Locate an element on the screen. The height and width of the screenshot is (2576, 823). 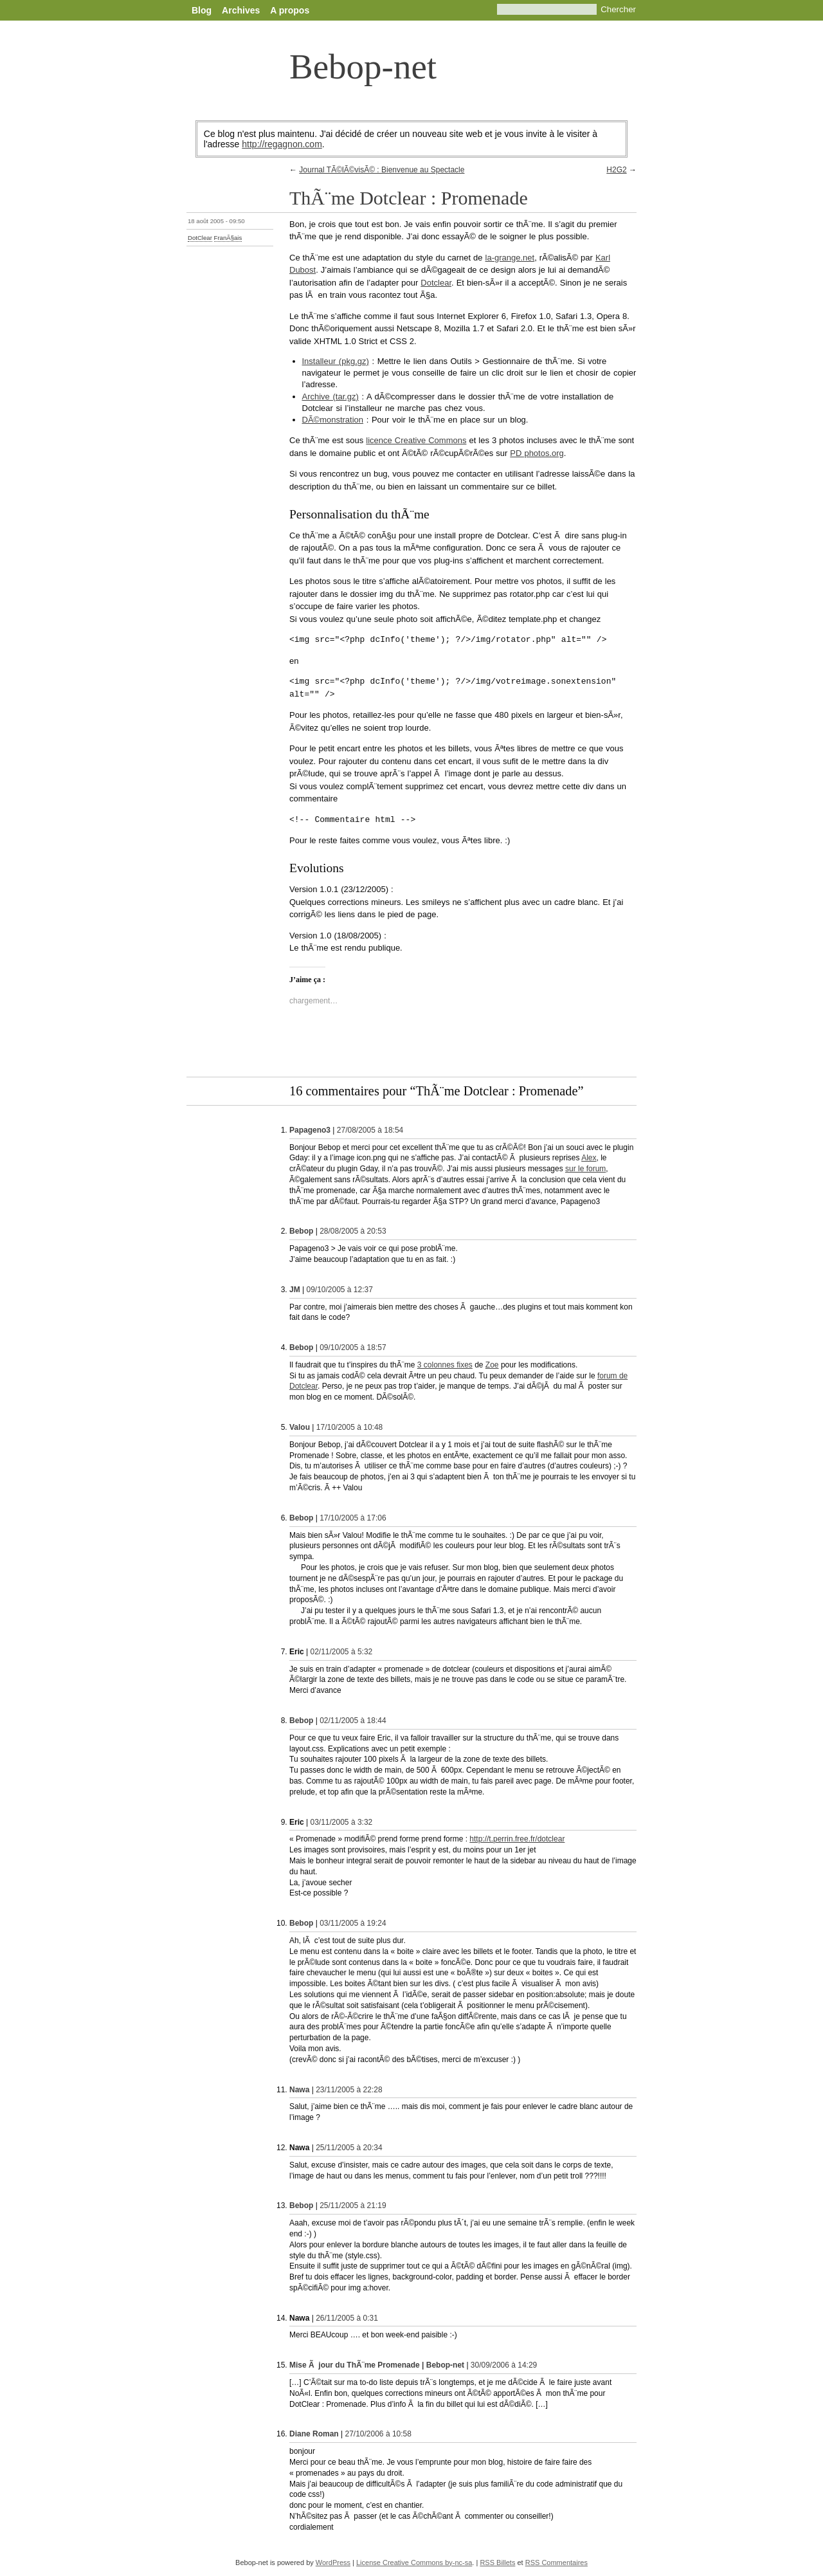
License Creative Commons by-nc-sa is located at coordinates (414, 2562).